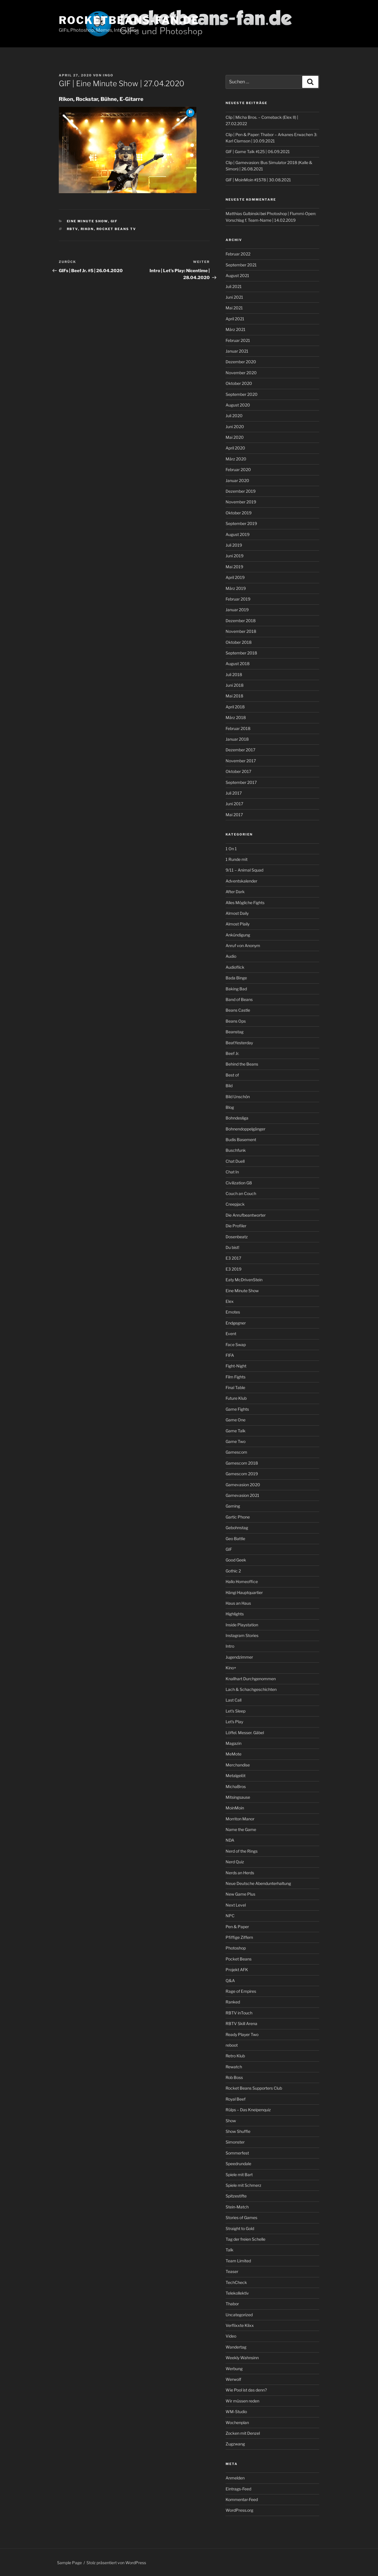 Image resolution: width=378 pixels, height=2576 pixels. Describe the element at coordinates (233, 1743) in the screenshot. I see `Magazin` at that location.